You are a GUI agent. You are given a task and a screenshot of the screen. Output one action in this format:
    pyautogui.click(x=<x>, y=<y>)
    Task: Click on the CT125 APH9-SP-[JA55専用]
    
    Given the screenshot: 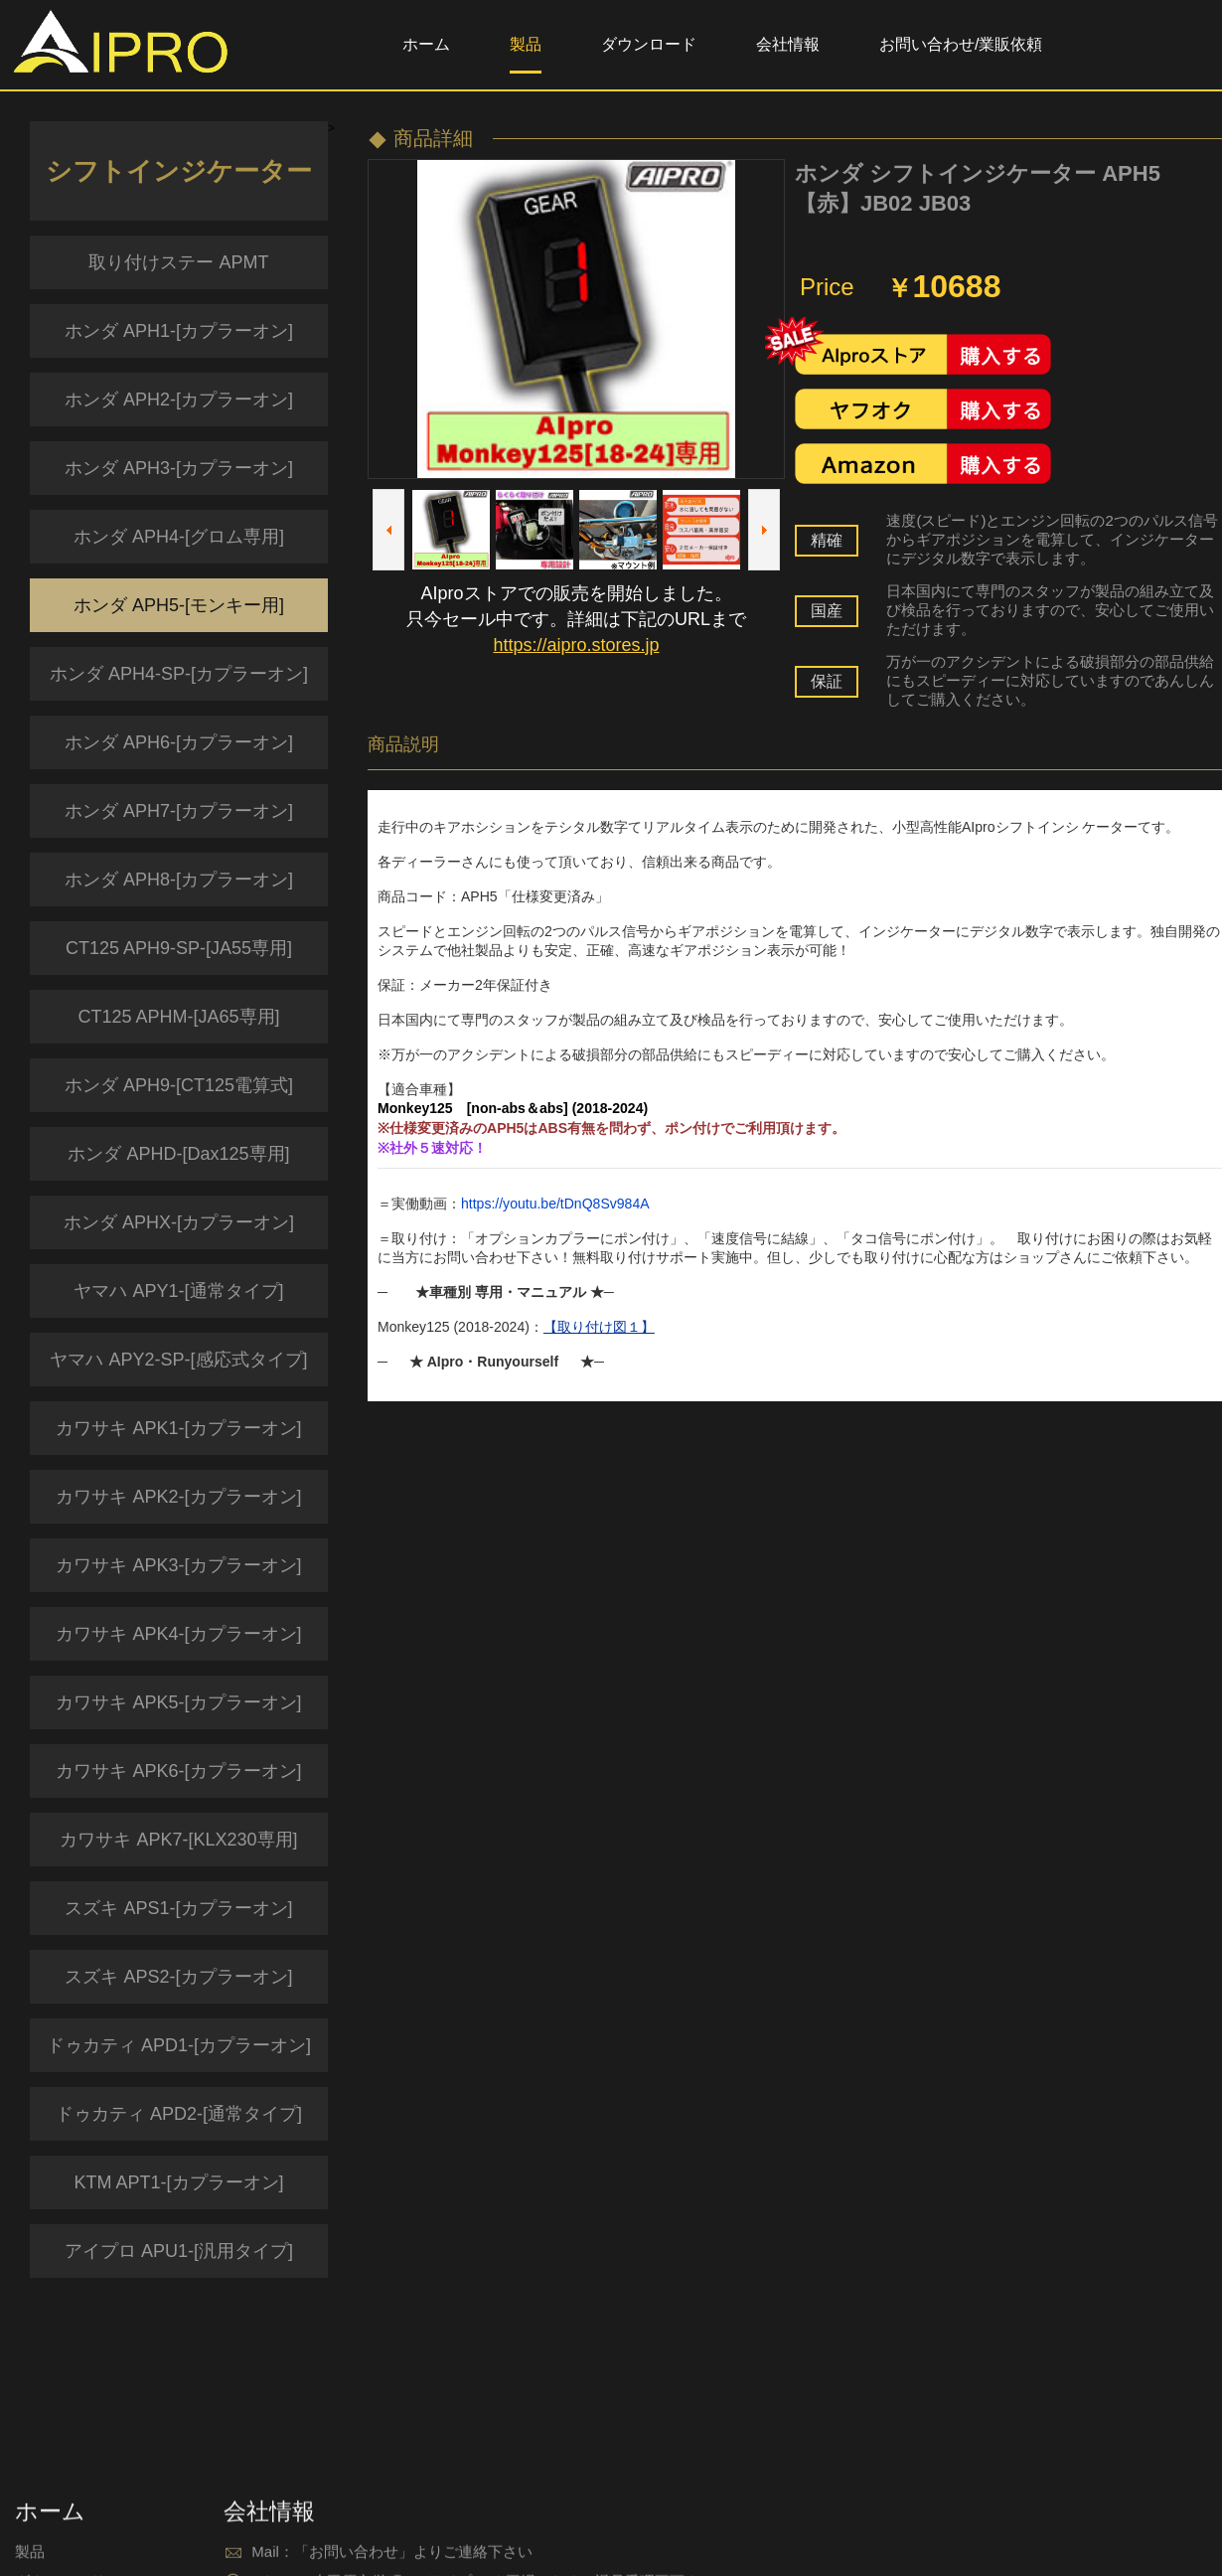 What is the action you would take?
    pyautogui.click(x=179, y=948)
    